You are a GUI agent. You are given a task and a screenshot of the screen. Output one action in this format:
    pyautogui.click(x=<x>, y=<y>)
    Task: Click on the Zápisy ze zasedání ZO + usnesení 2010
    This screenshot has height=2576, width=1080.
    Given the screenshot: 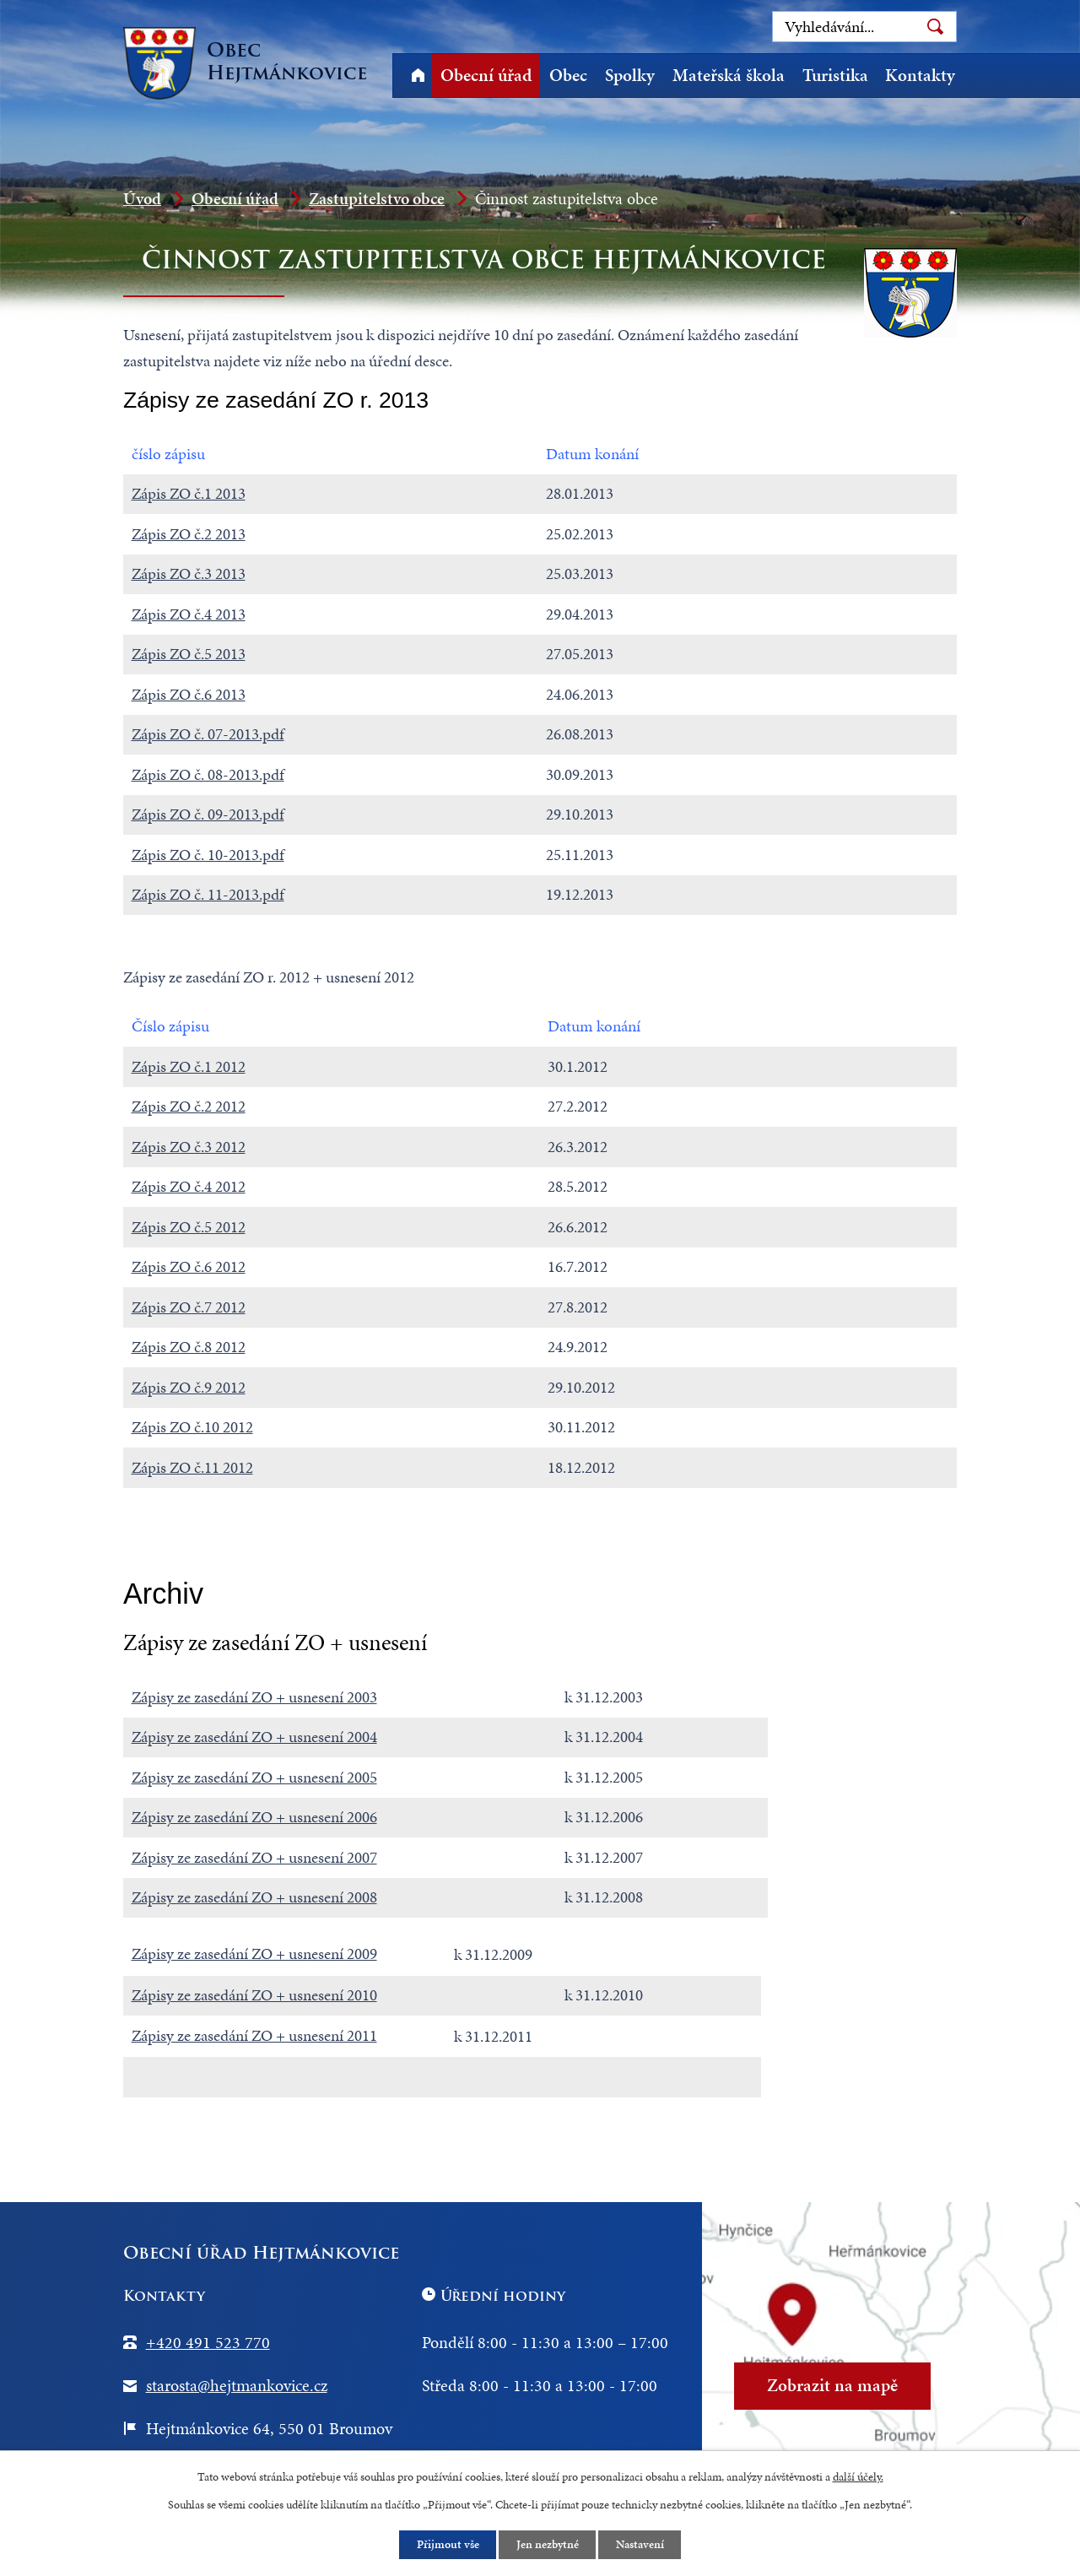 What is the action you would take?
    pyautogui.click(x=254, y=1994)
    